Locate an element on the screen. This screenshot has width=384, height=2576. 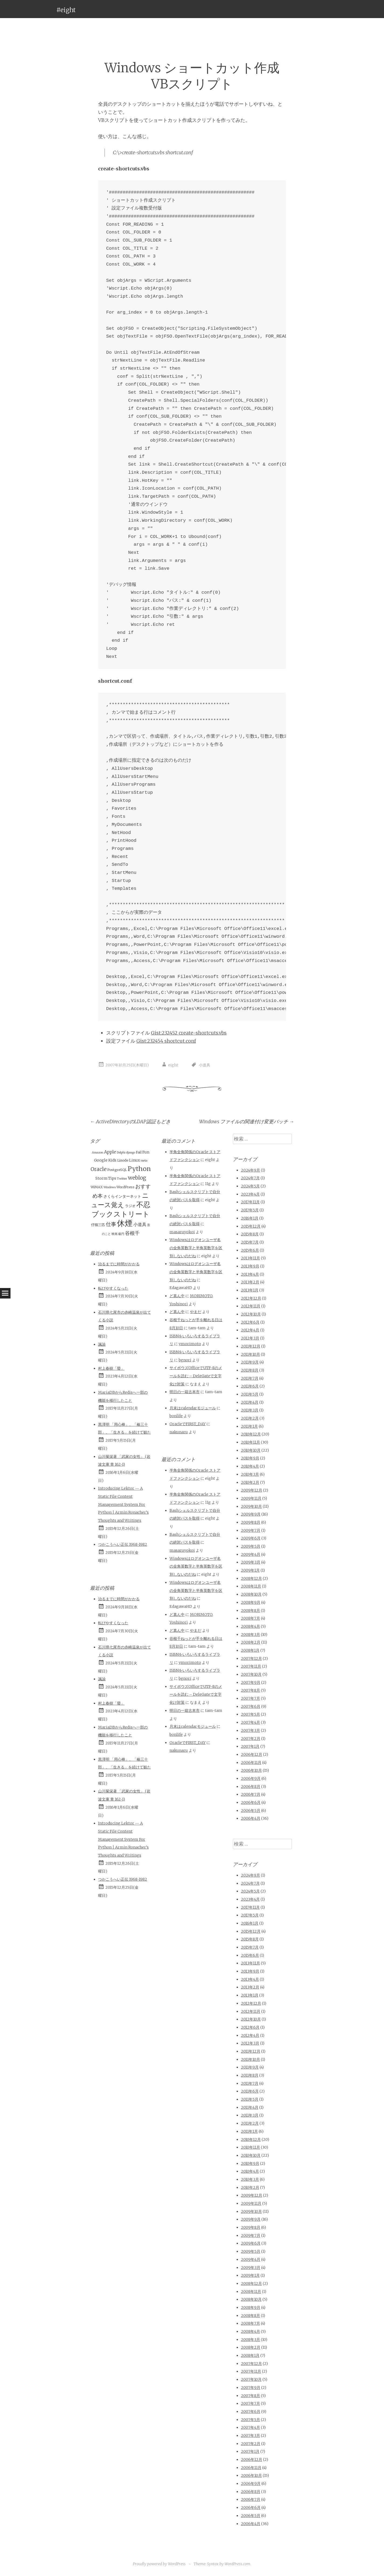
2015年8月 is located at coordinates (250, 1234).